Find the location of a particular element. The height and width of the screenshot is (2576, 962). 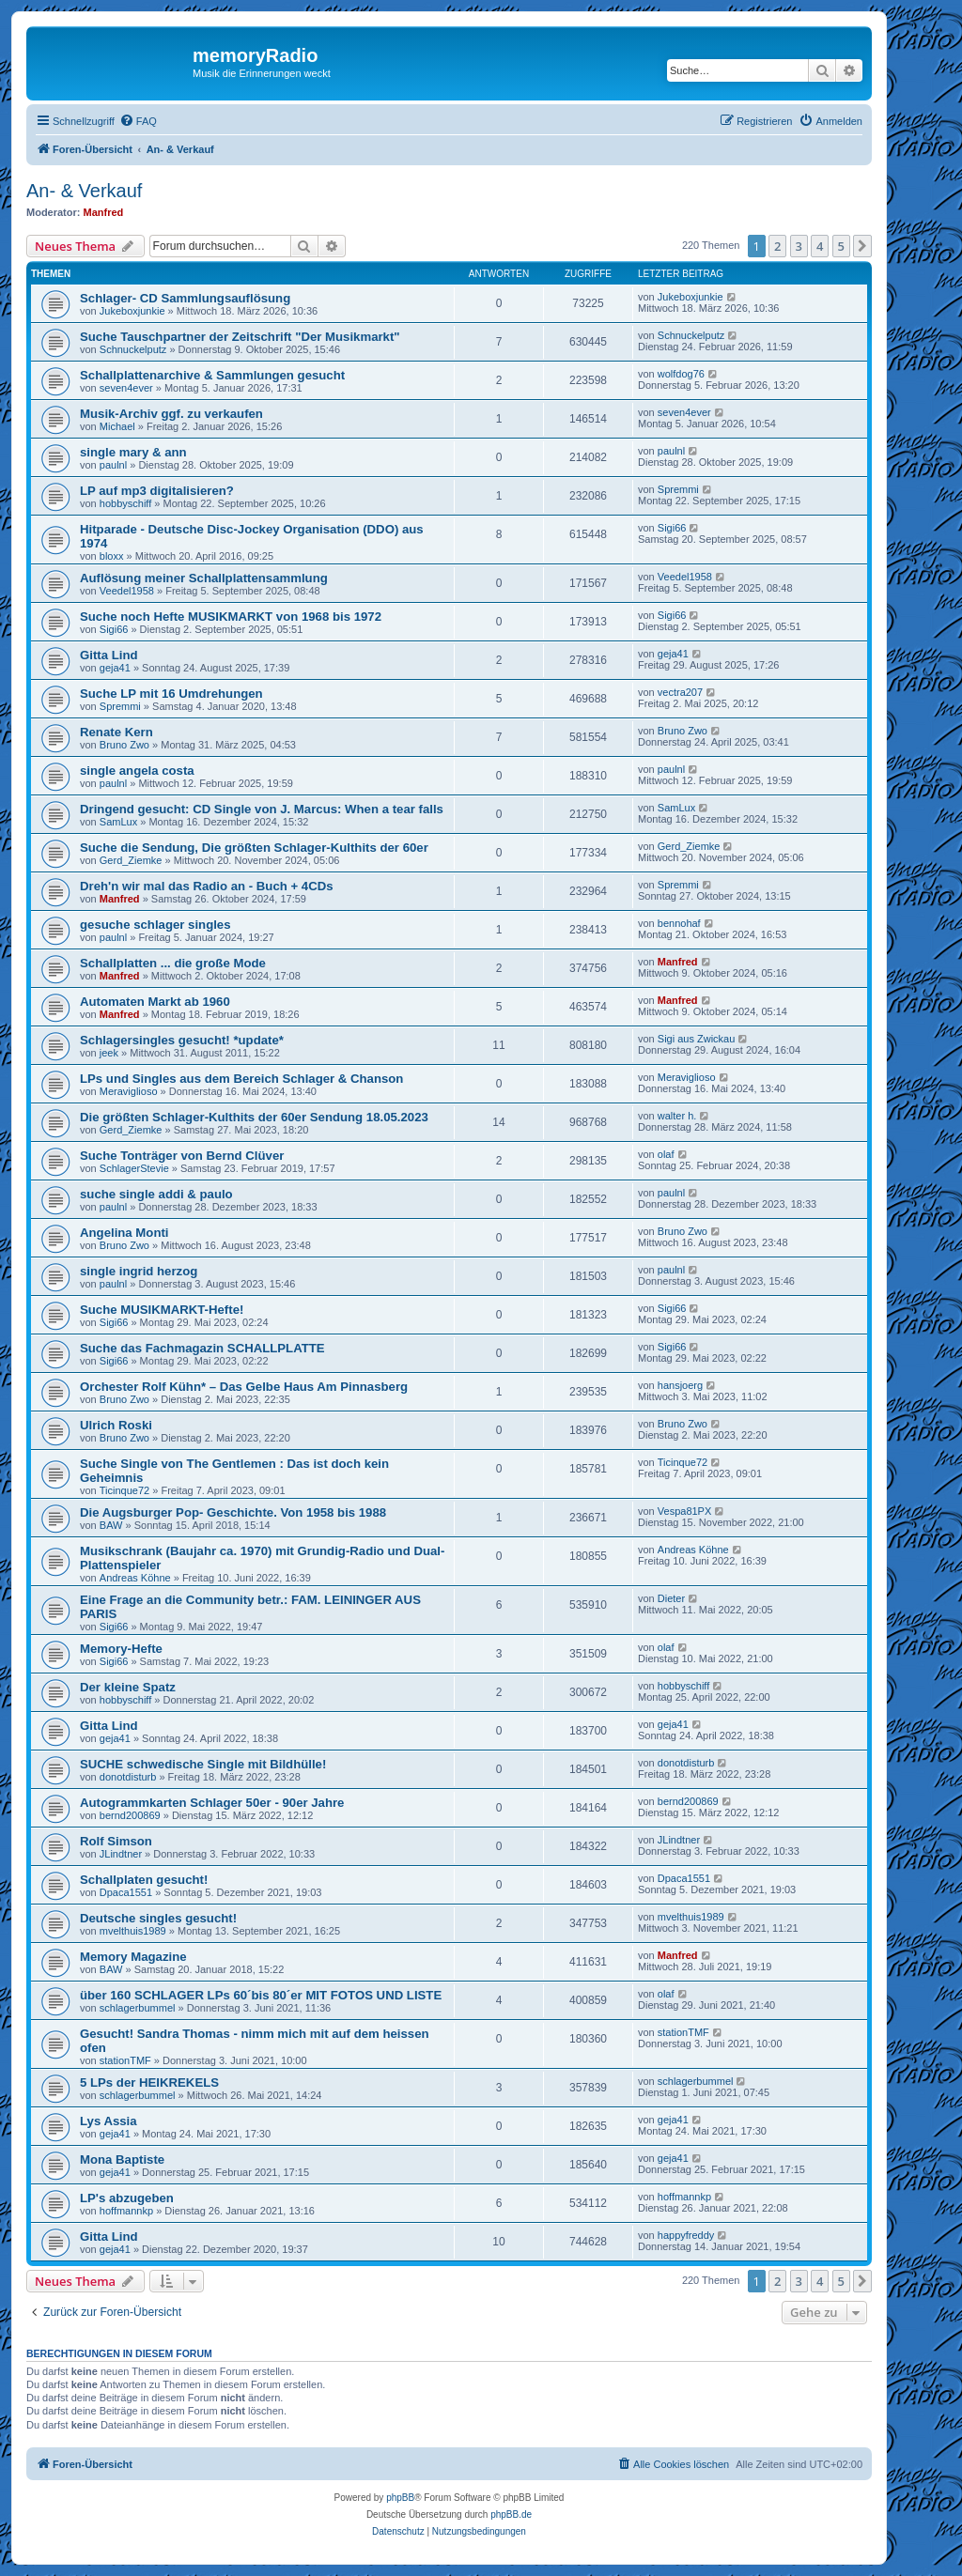

An- & Verkauf is located at coordinates (84, 190).